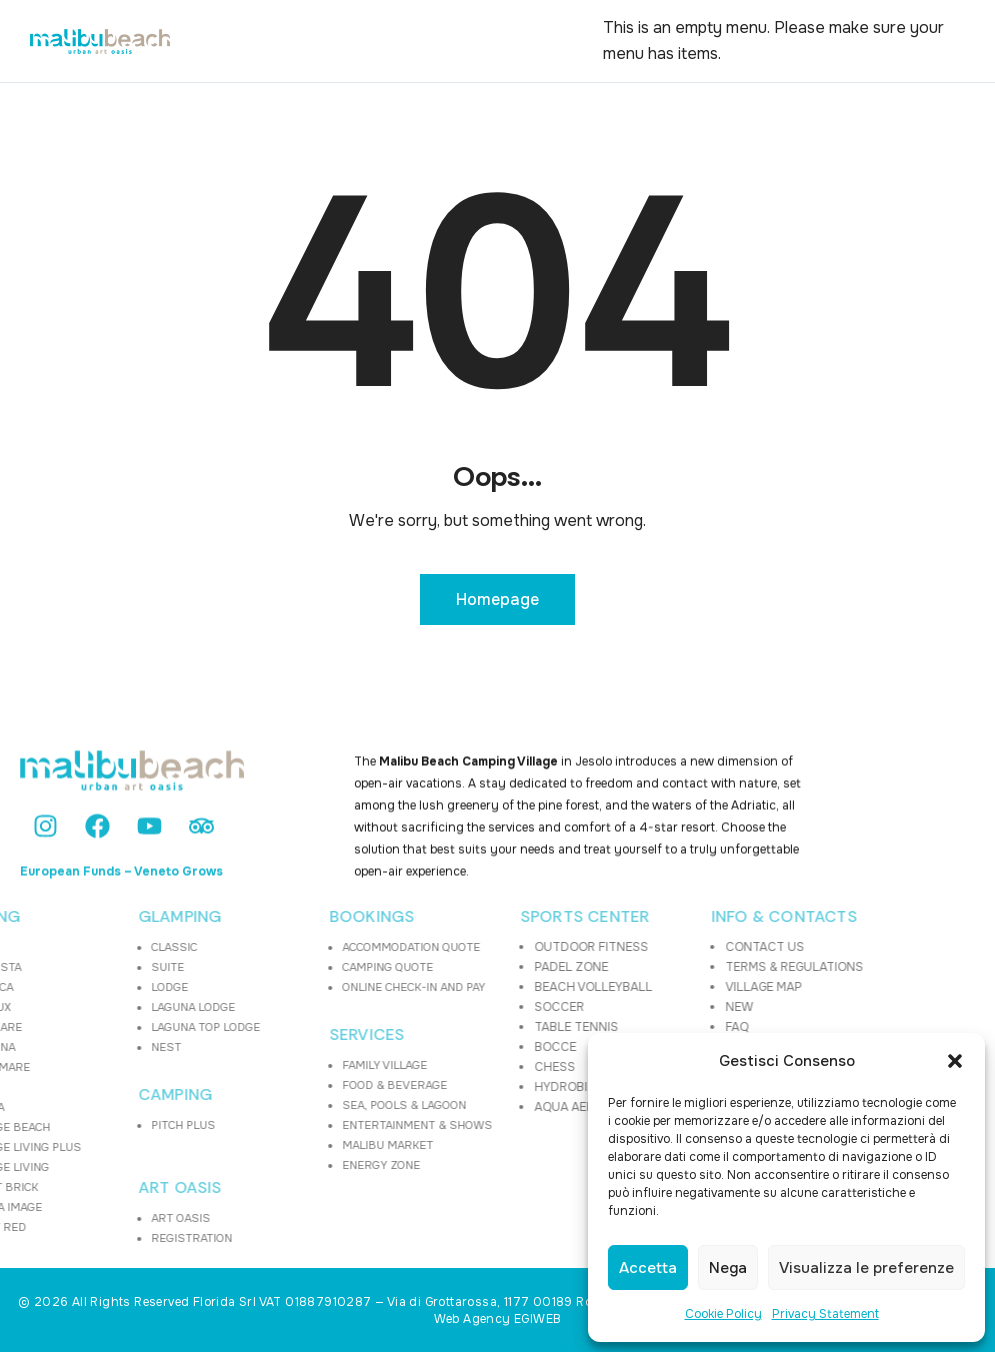 The image size is (995, 1352). What do you see at coordinates (506, 947) in the screenshot?
I see `OUTDOOR FITNESS` at bounding box center [506, 947].